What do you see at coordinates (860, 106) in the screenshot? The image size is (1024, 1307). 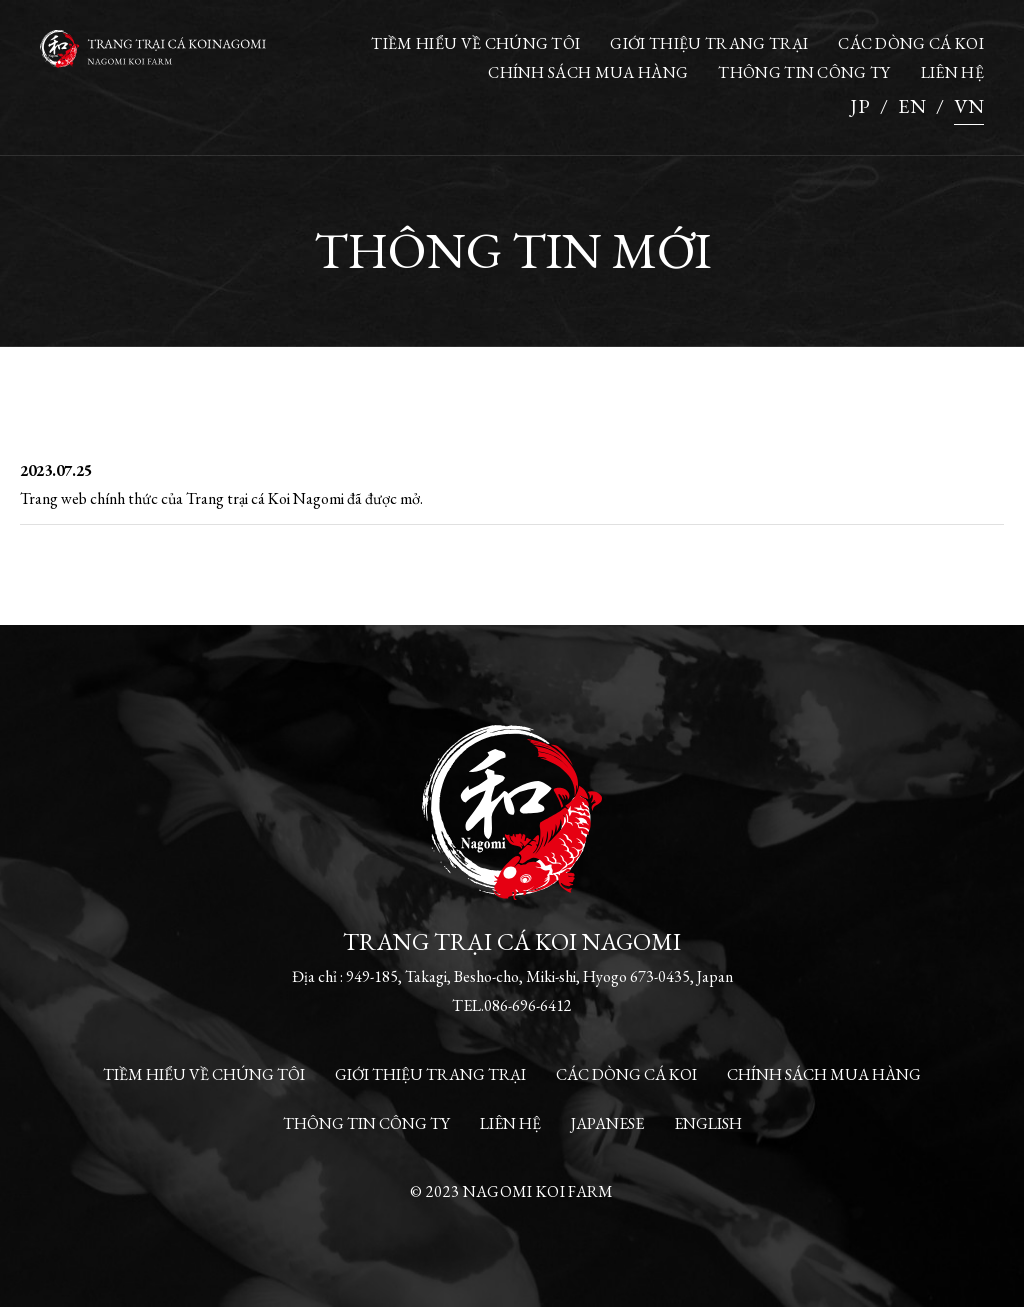 I see `JP` at bounding box center [860, 106].